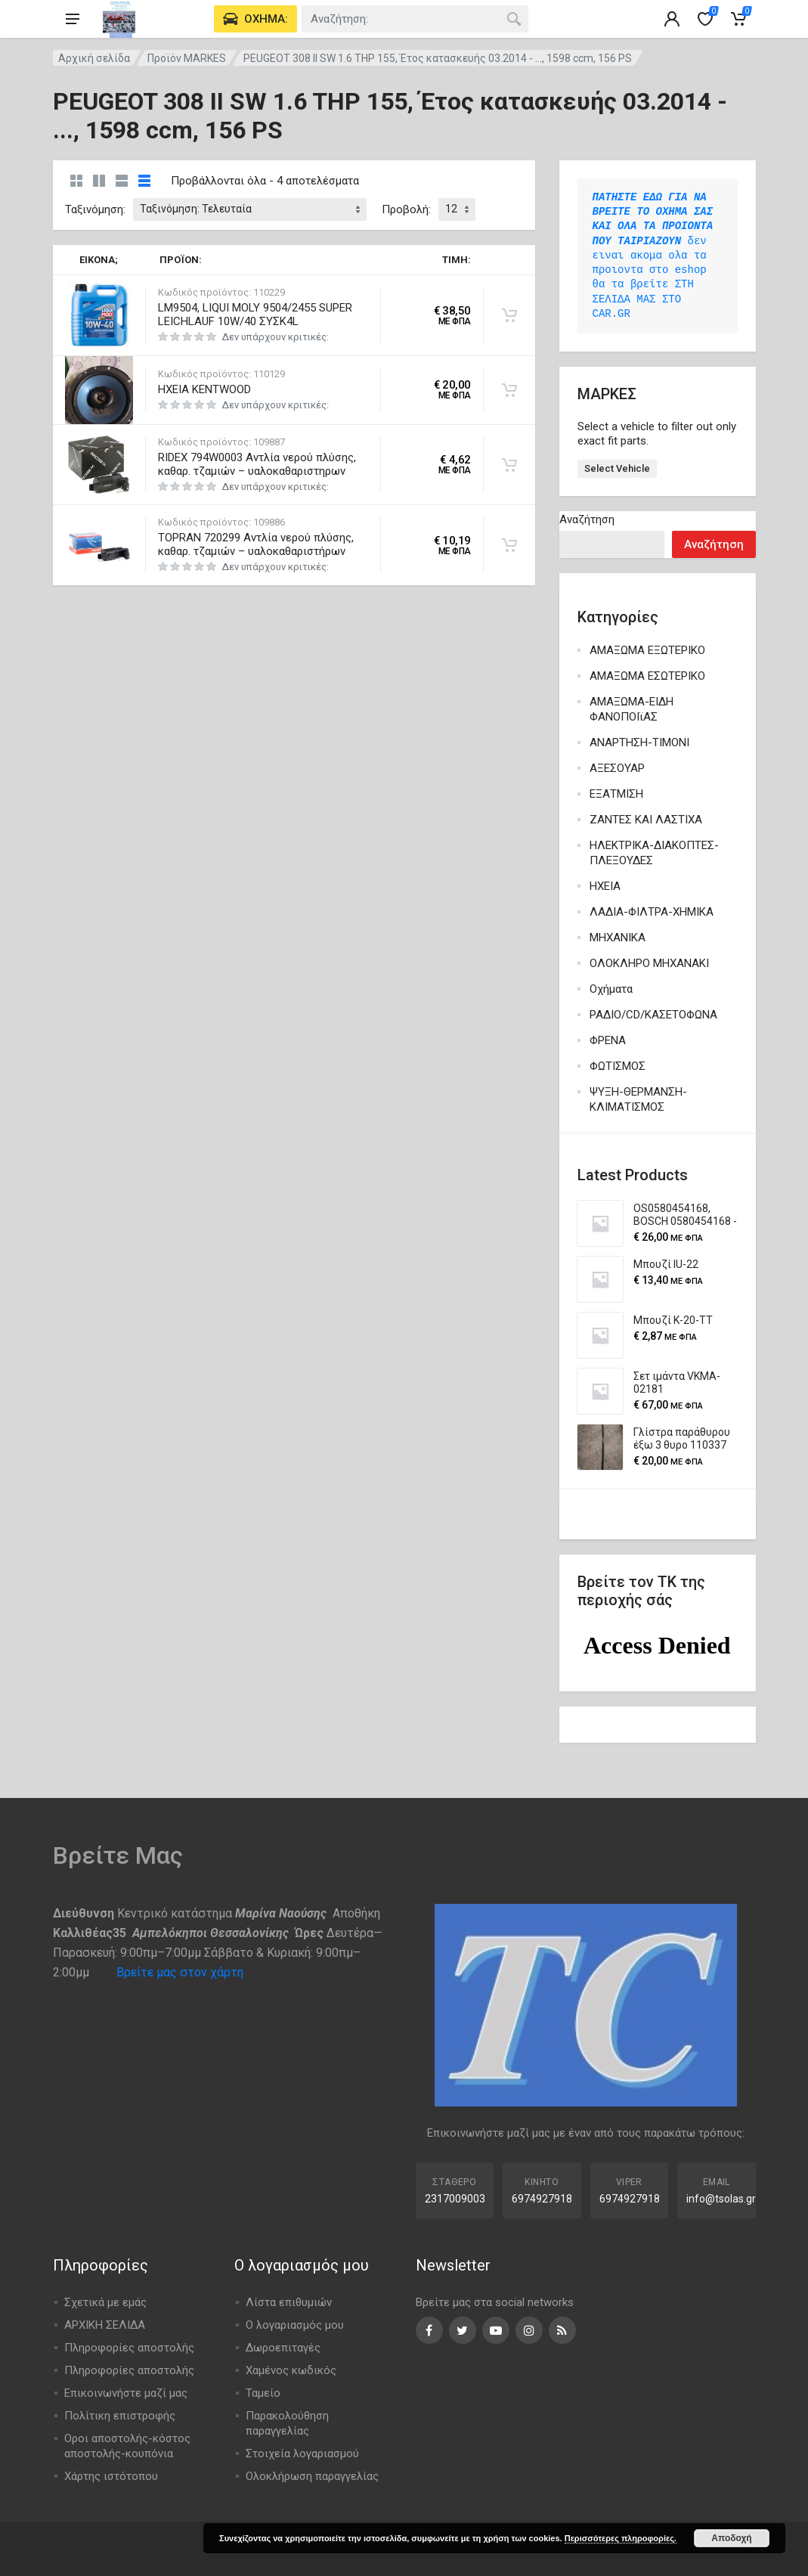  Describe the element at coordinates (649, 963) in the screenshot. I see `ΟΛΟΚΛΗΡΟ ΜΗΧΑΝΑΚΙ` at that location.